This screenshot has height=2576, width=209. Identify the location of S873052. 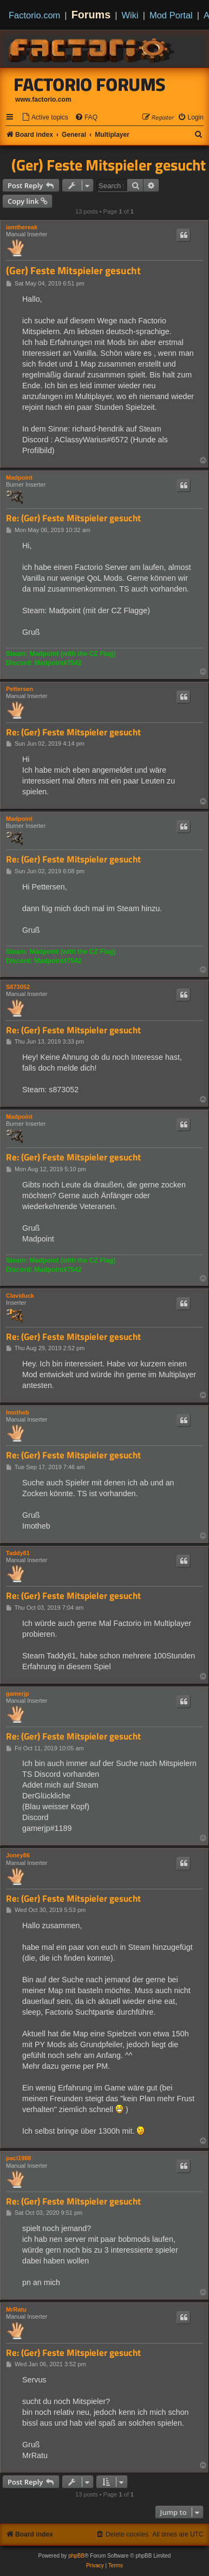
(18, 987).